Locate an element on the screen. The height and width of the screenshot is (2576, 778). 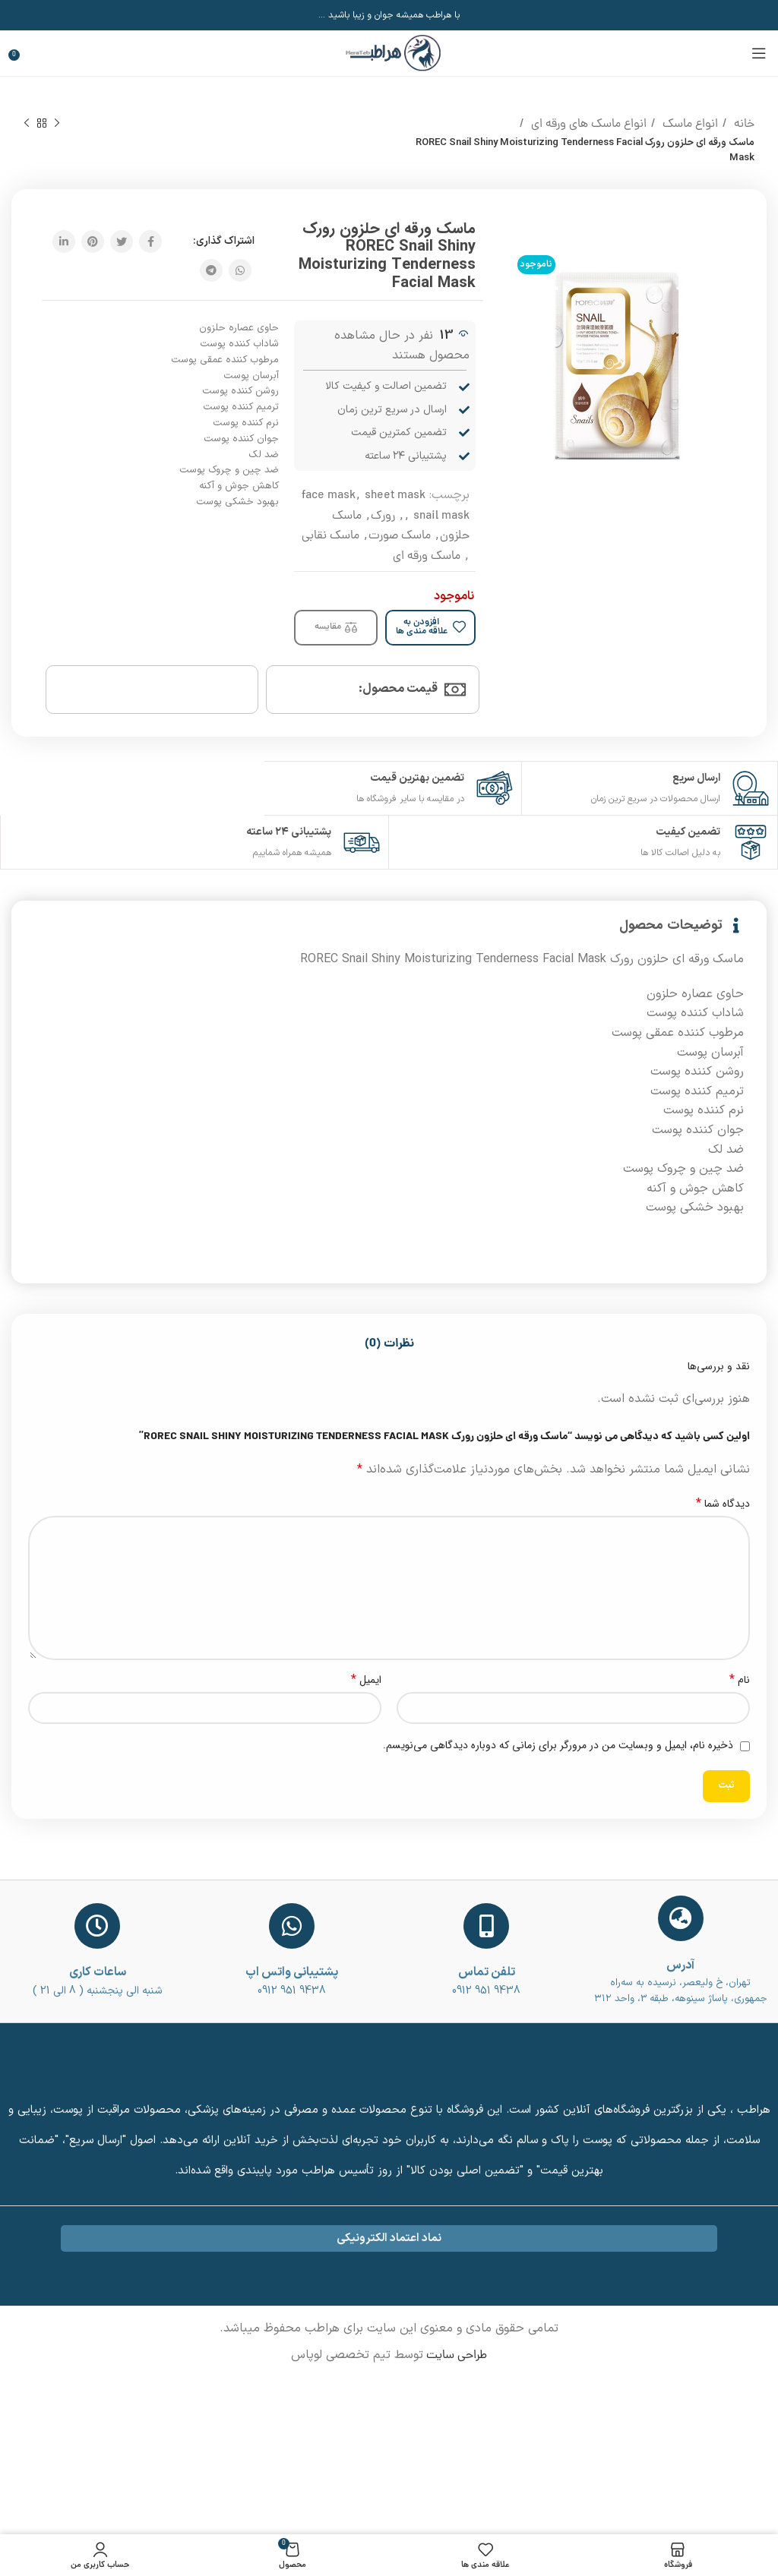
face mask is located at coordinates (329, 496).